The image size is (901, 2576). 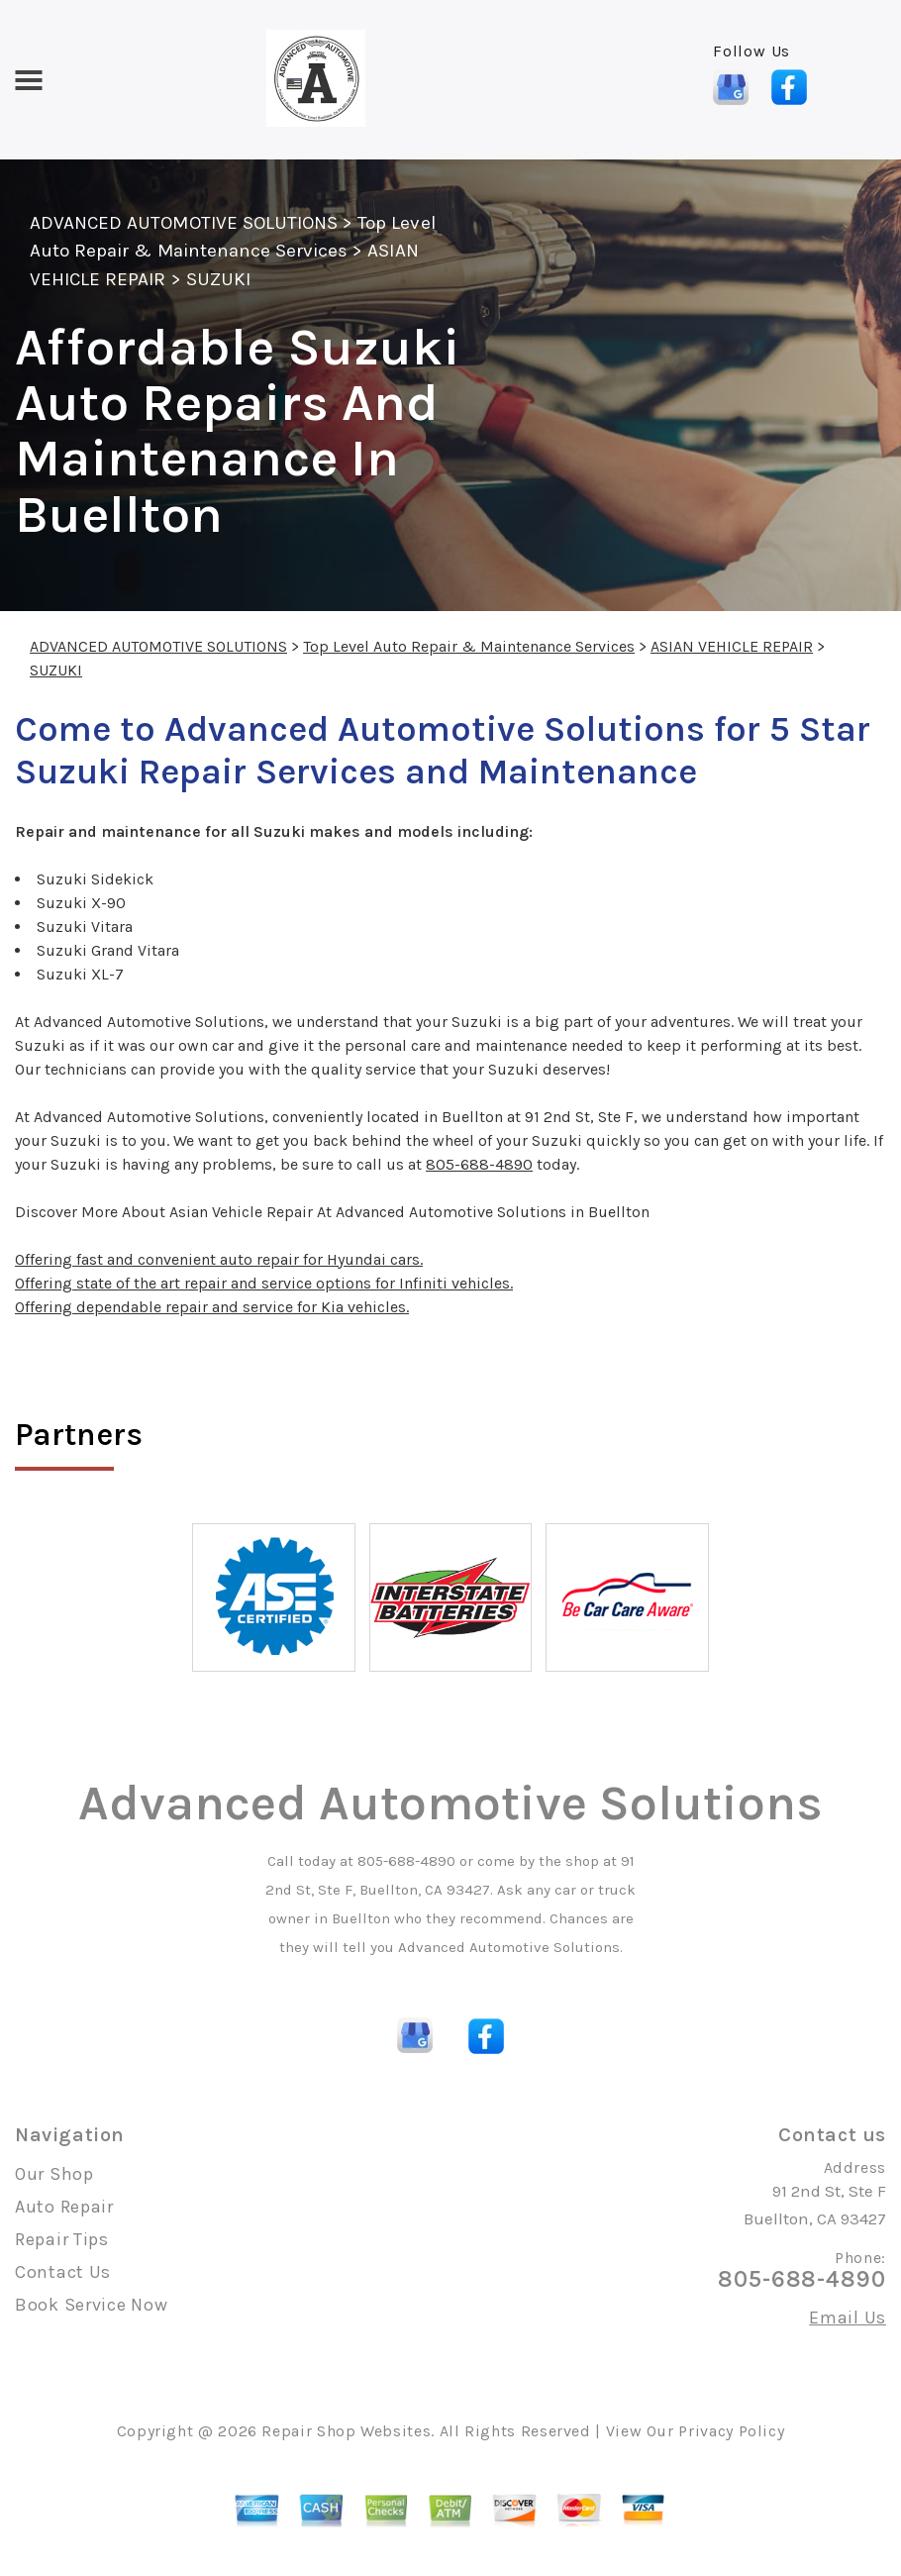 I want to click on Top Level Auto Repair & Maintenance Services, so click(x=469, y=646).